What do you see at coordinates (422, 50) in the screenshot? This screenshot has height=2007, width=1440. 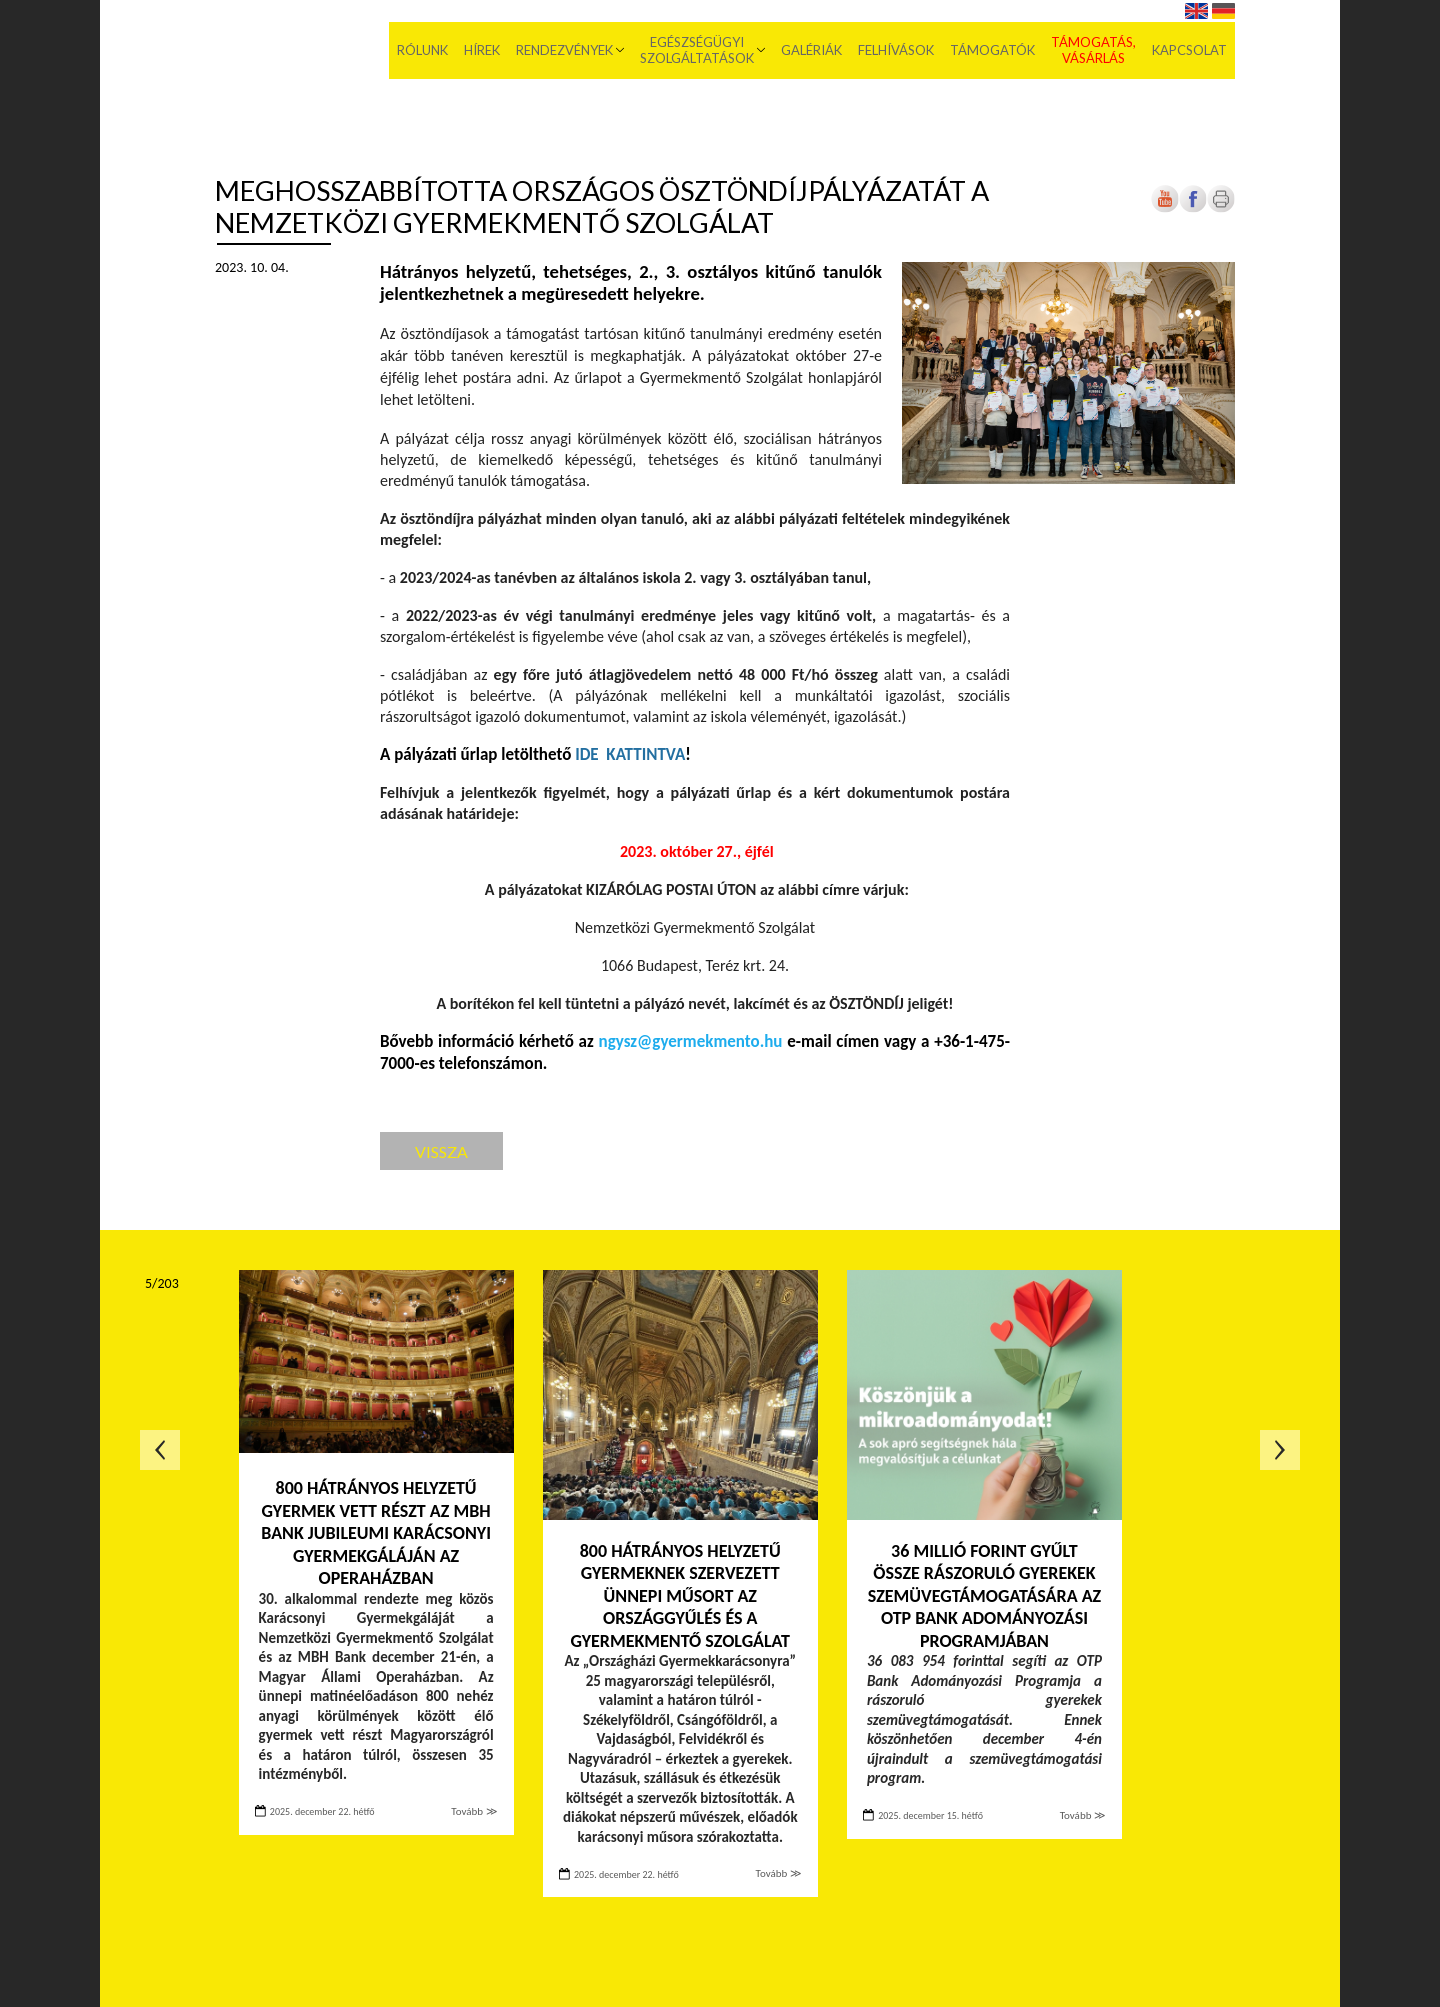 I see `Rólunk [menuitem]` at bounding box center [422, 50].